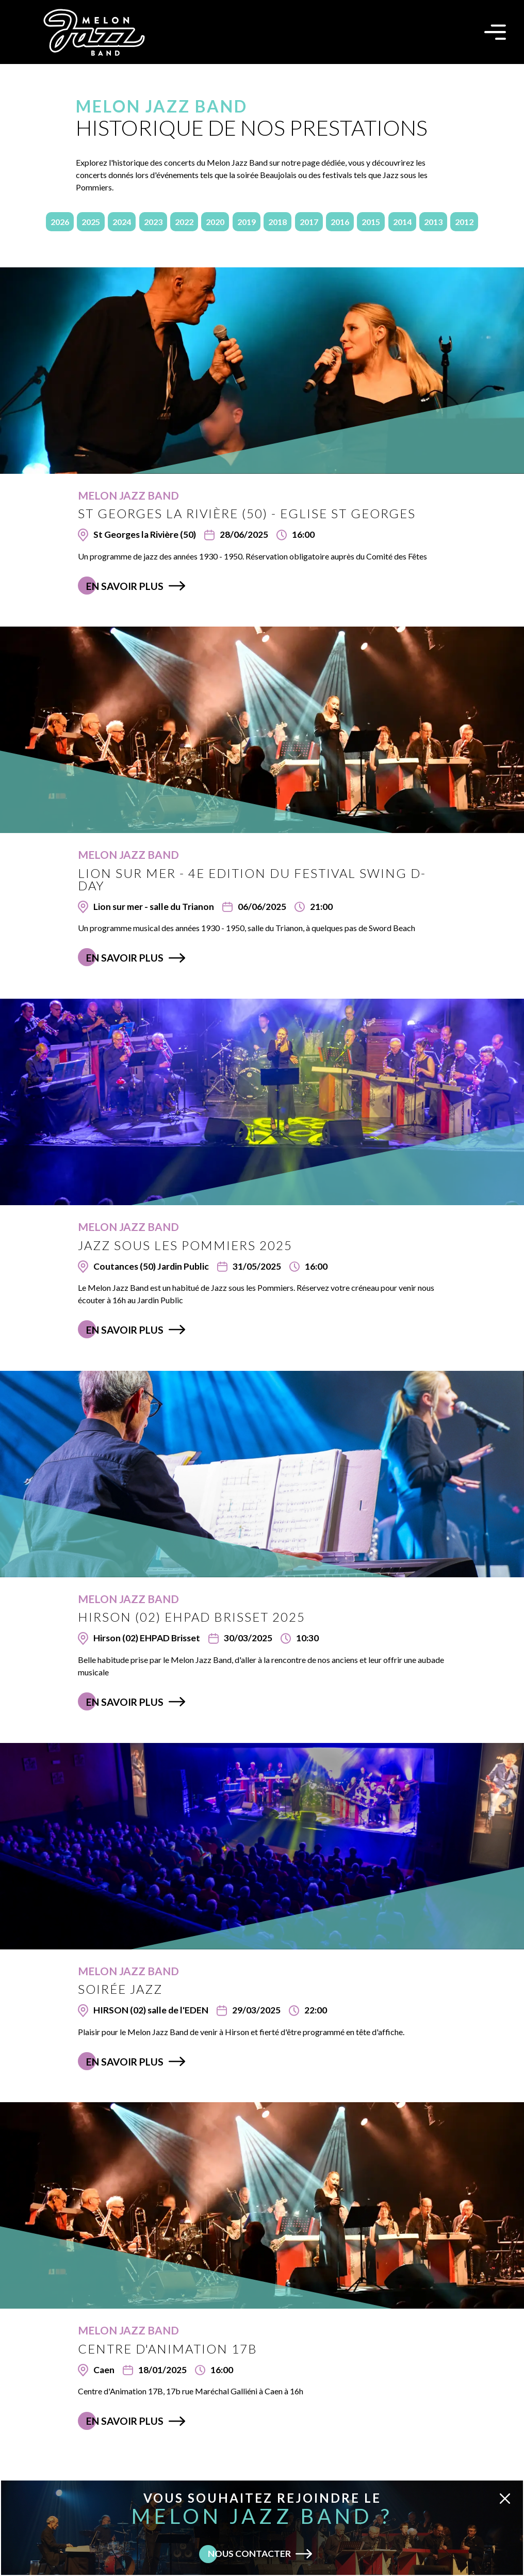 The image size is (524, 2576). I want to click on 2023, so click(153, 222).